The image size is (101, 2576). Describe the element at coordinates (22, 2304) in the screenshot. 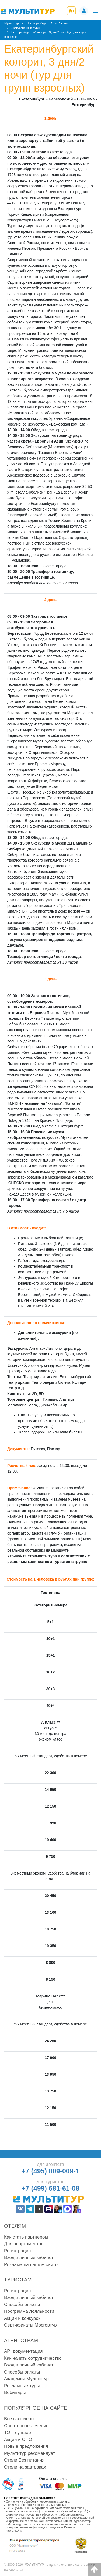

I see `Способы оплаты` at that location.